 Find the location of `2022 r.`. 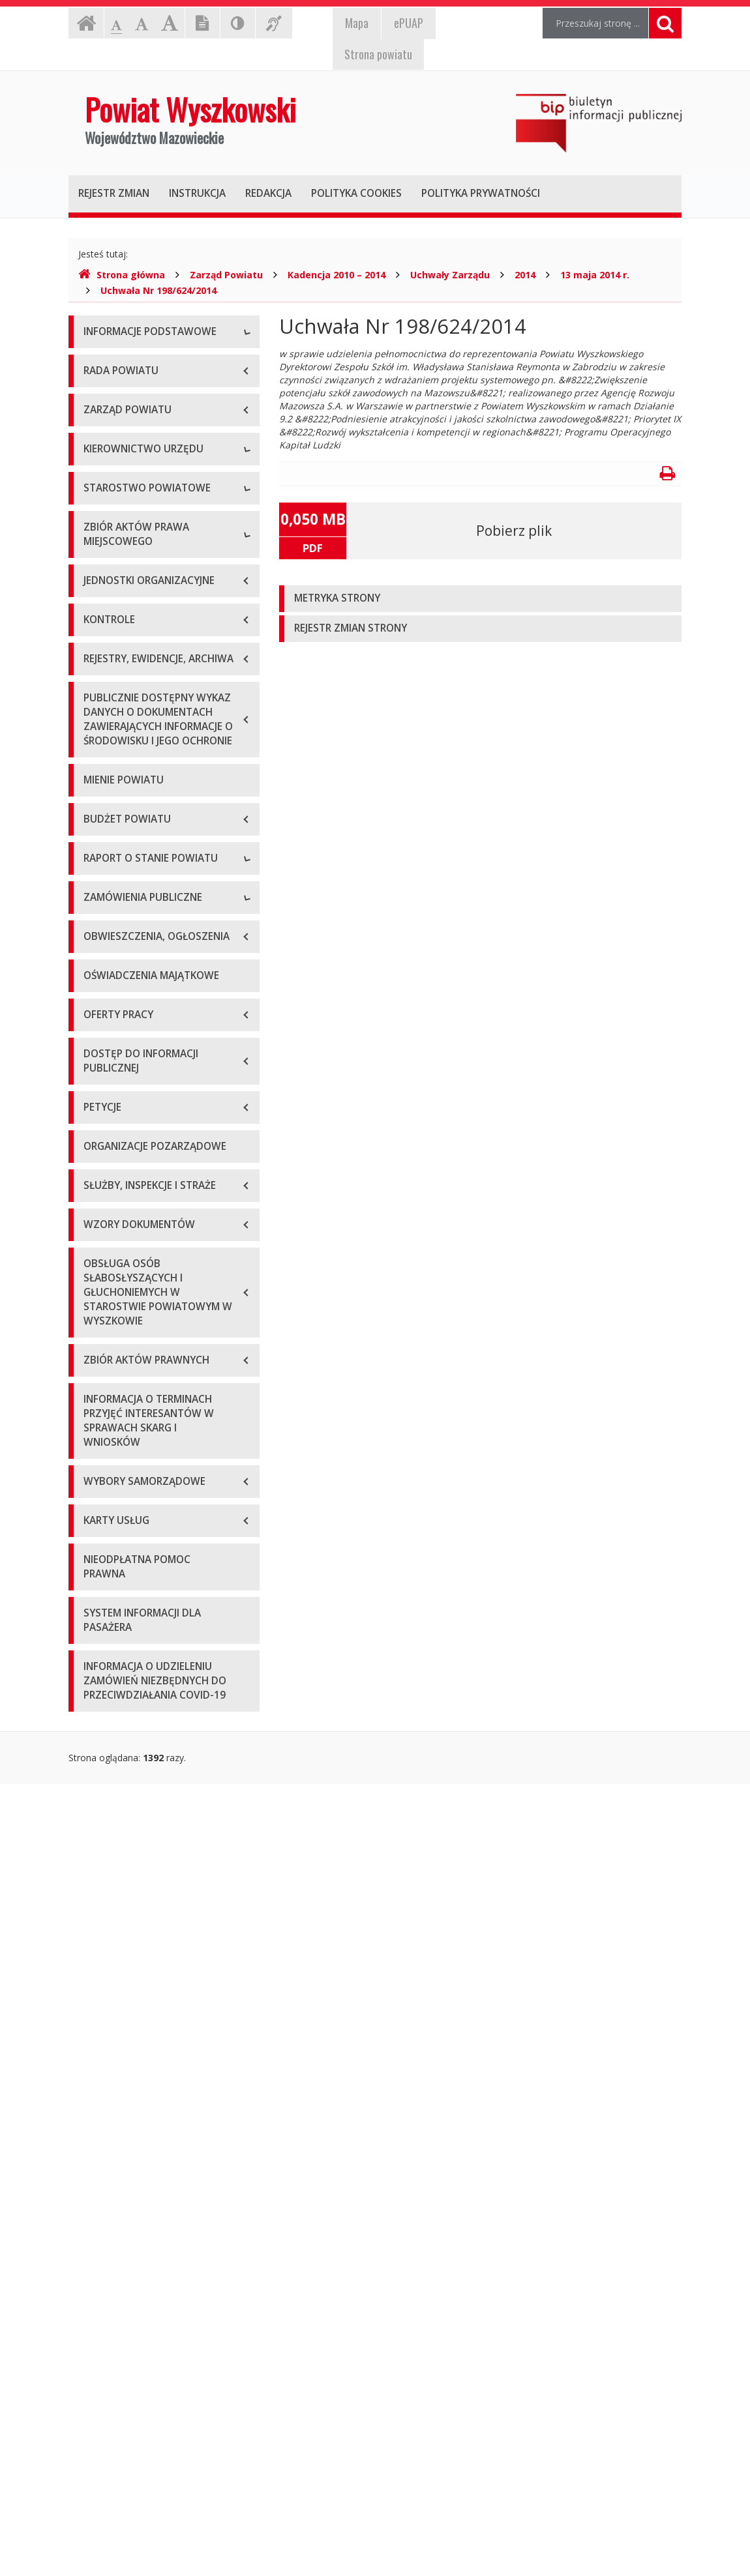

2022 r. is located at coordinates (97, 1476).